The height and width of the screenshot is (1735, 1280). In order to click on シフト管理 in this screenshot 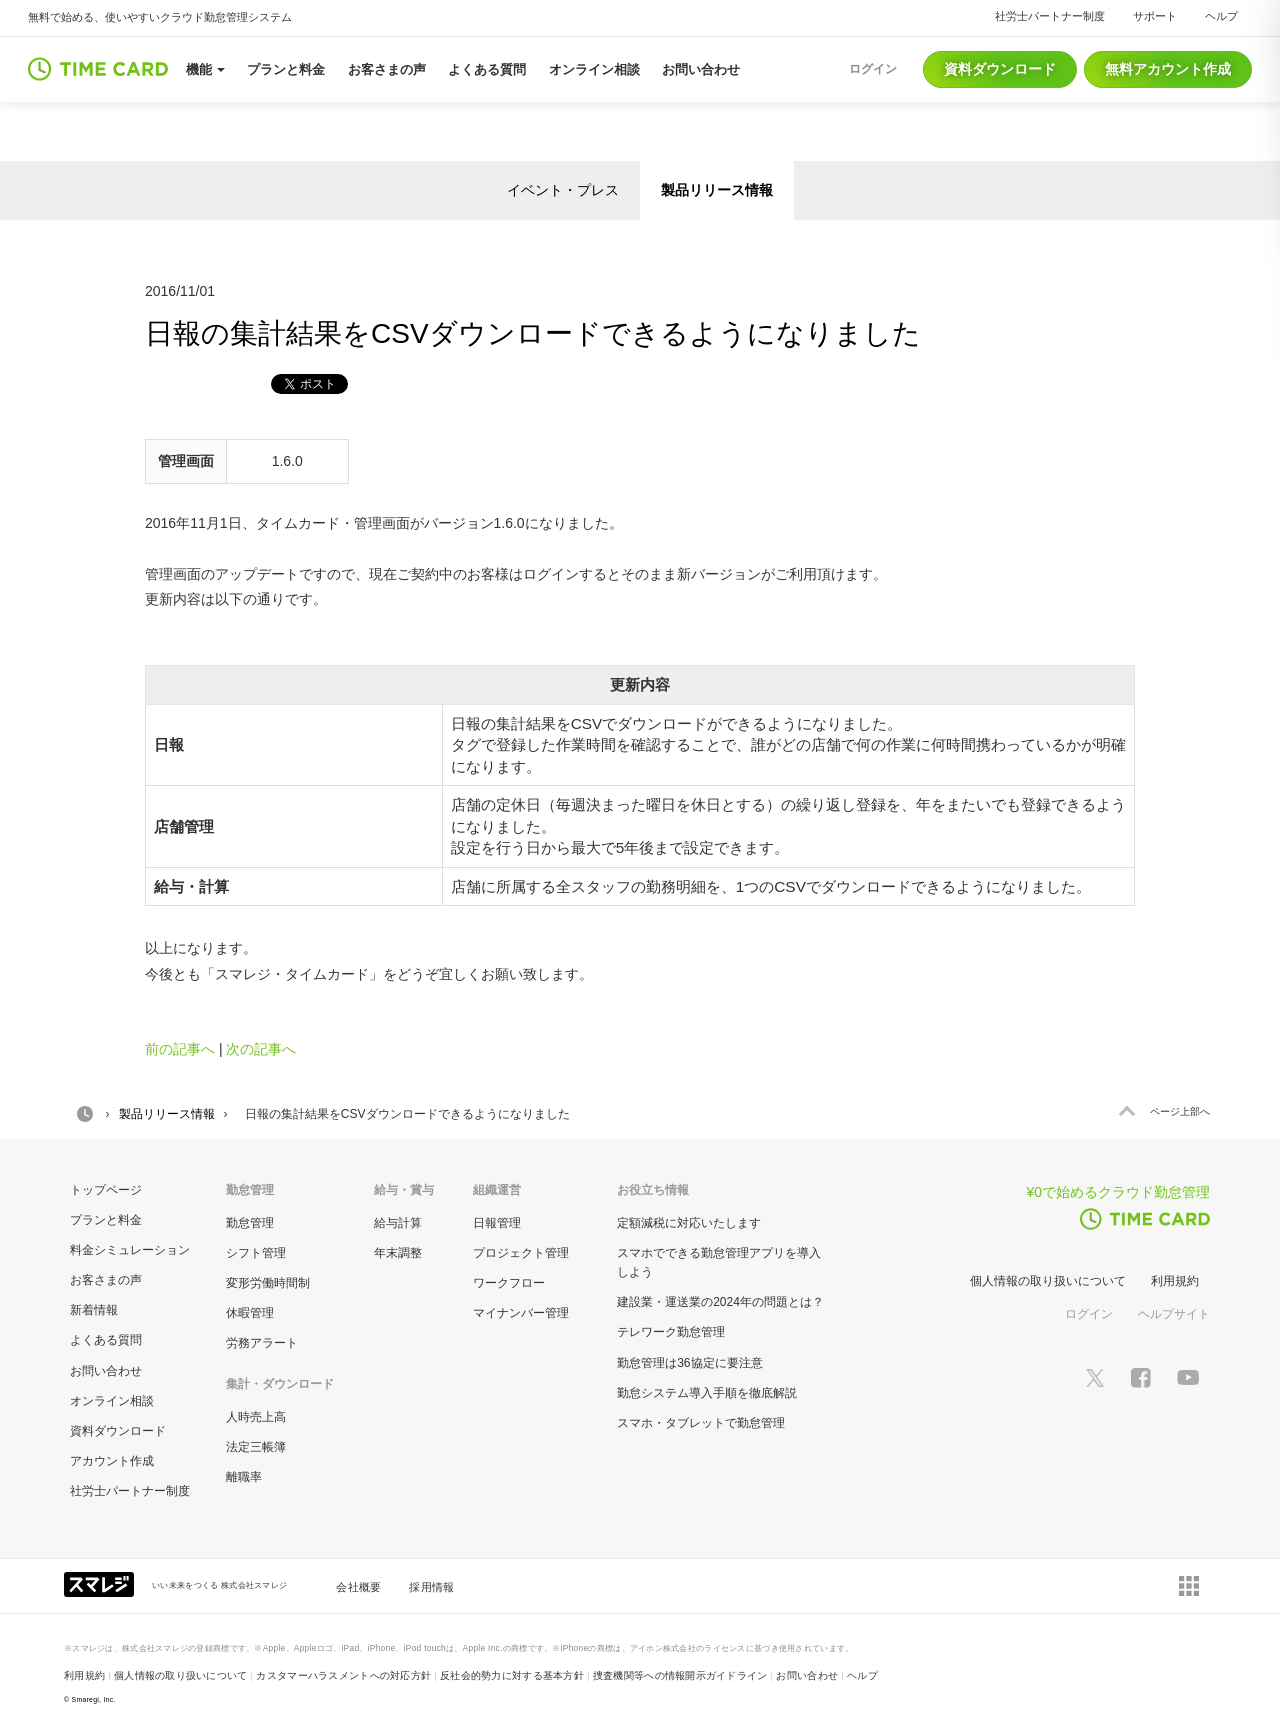, I will do `click(256, 1253)`.